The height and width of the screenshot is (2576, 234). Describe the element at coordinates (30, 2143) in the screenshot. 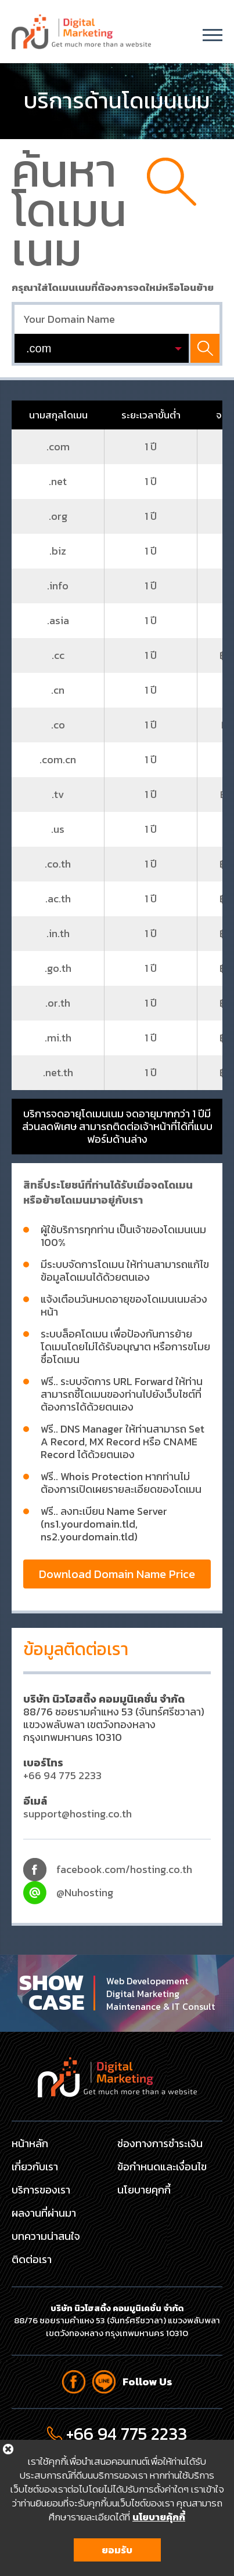

I see `หน้าหลัก` at that location.